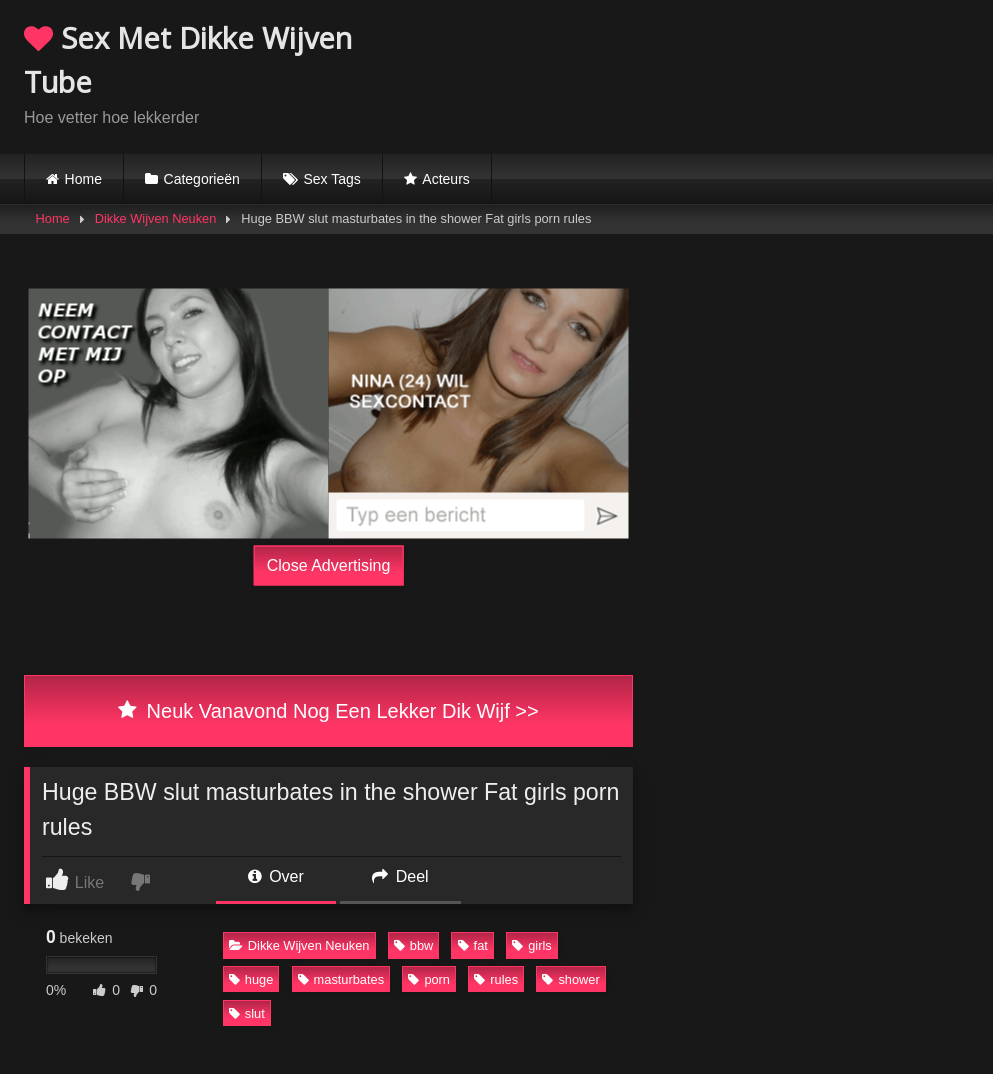 This screenshot has width=993, height=1074. Describe the element at coordinates (247, 1013) in the screenshot. I see `slut` at that location.